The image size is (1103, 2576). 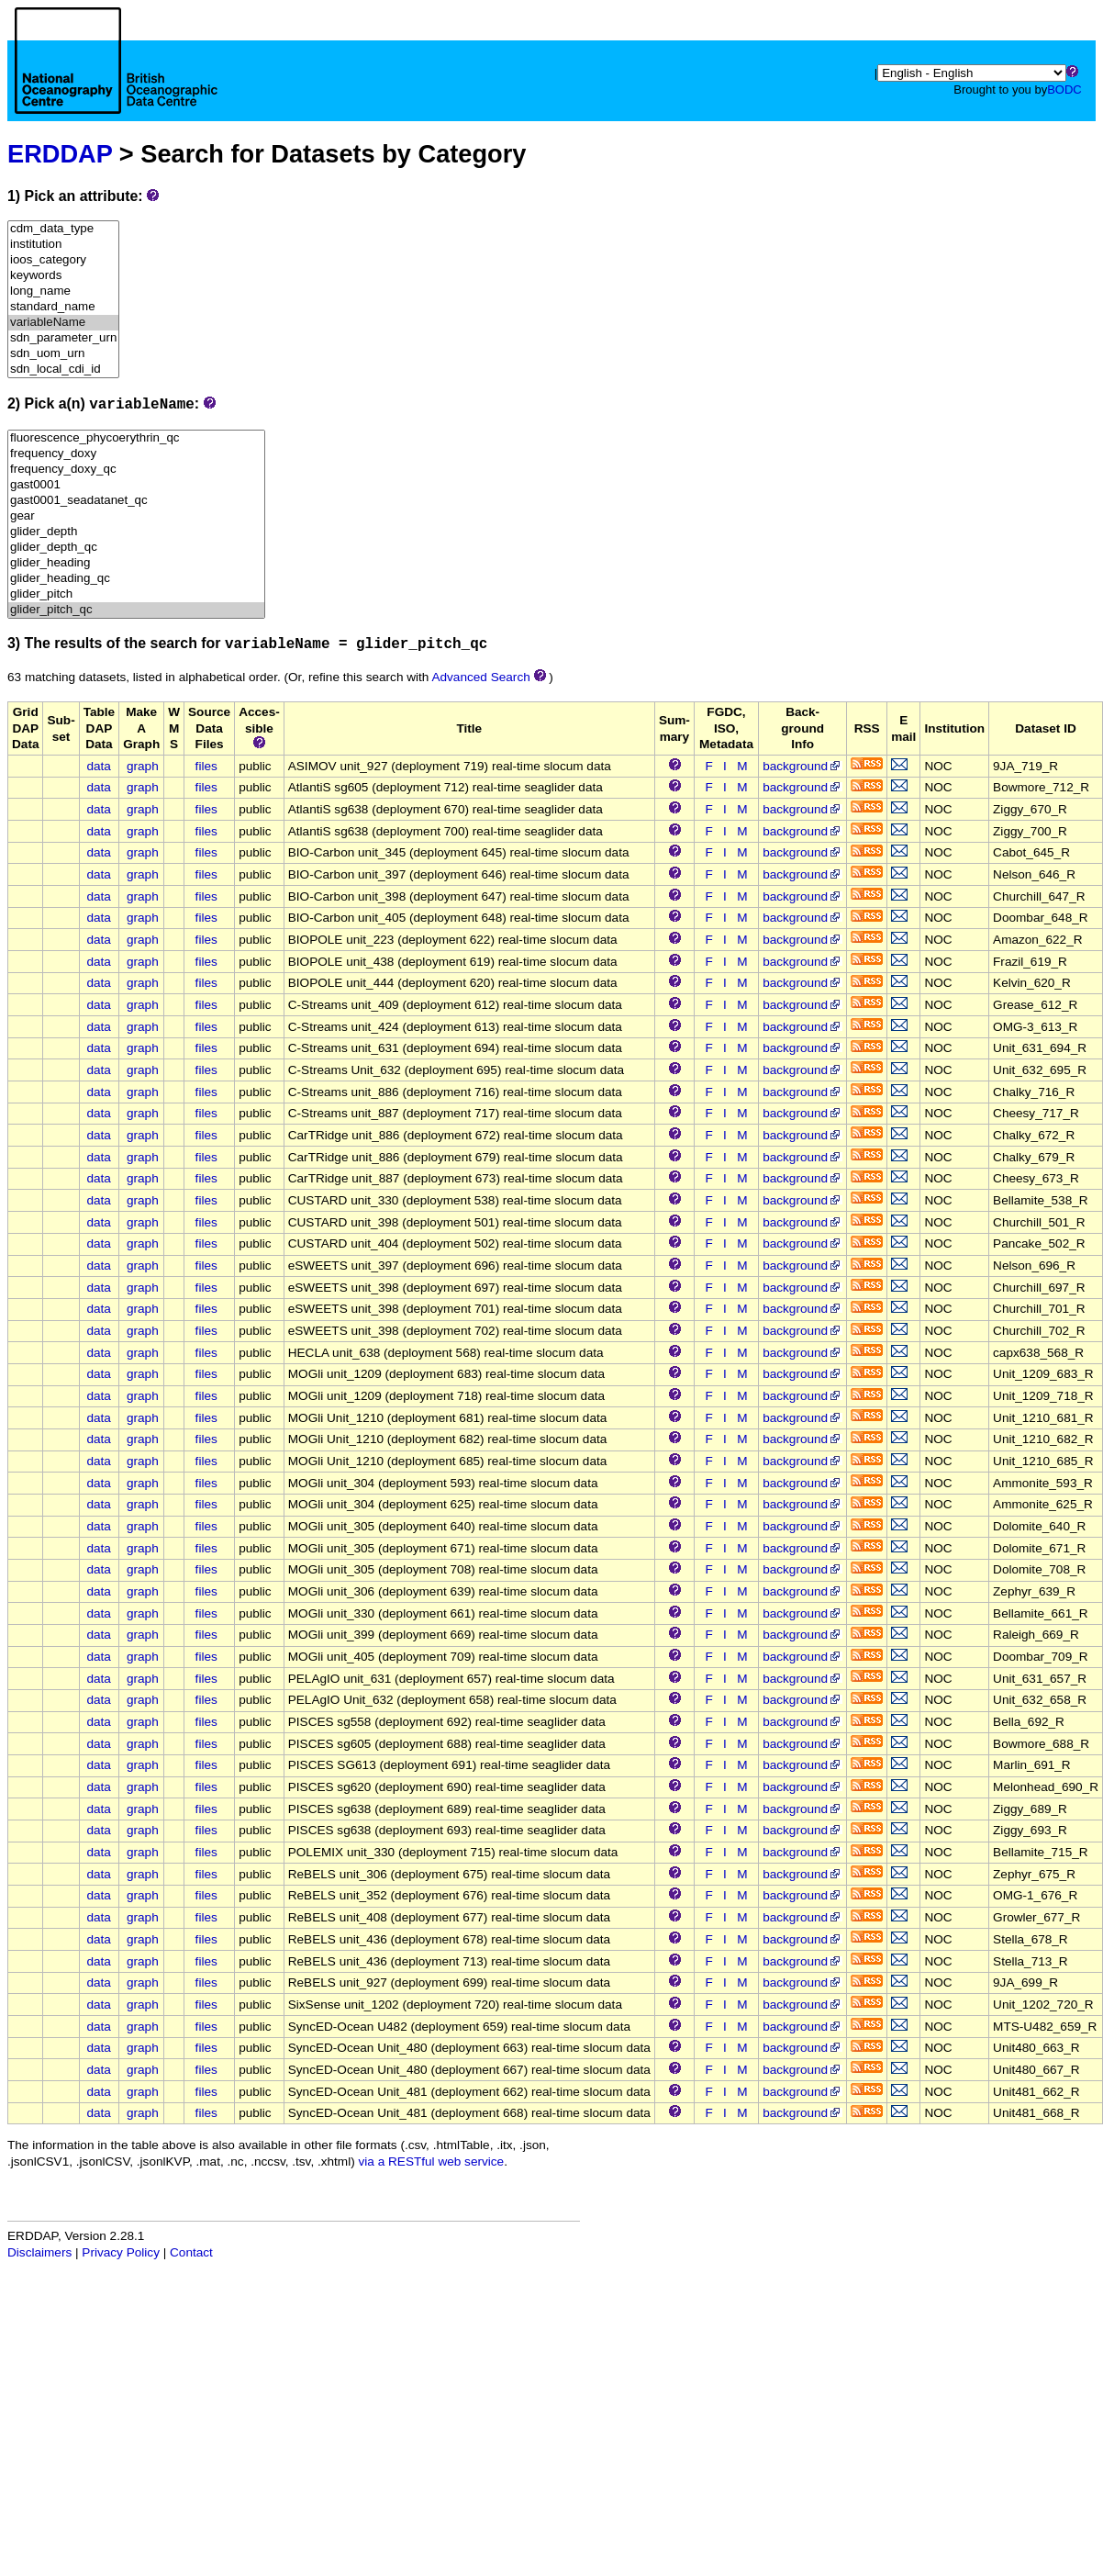 I want to click on files, so click(x=206, y=766).